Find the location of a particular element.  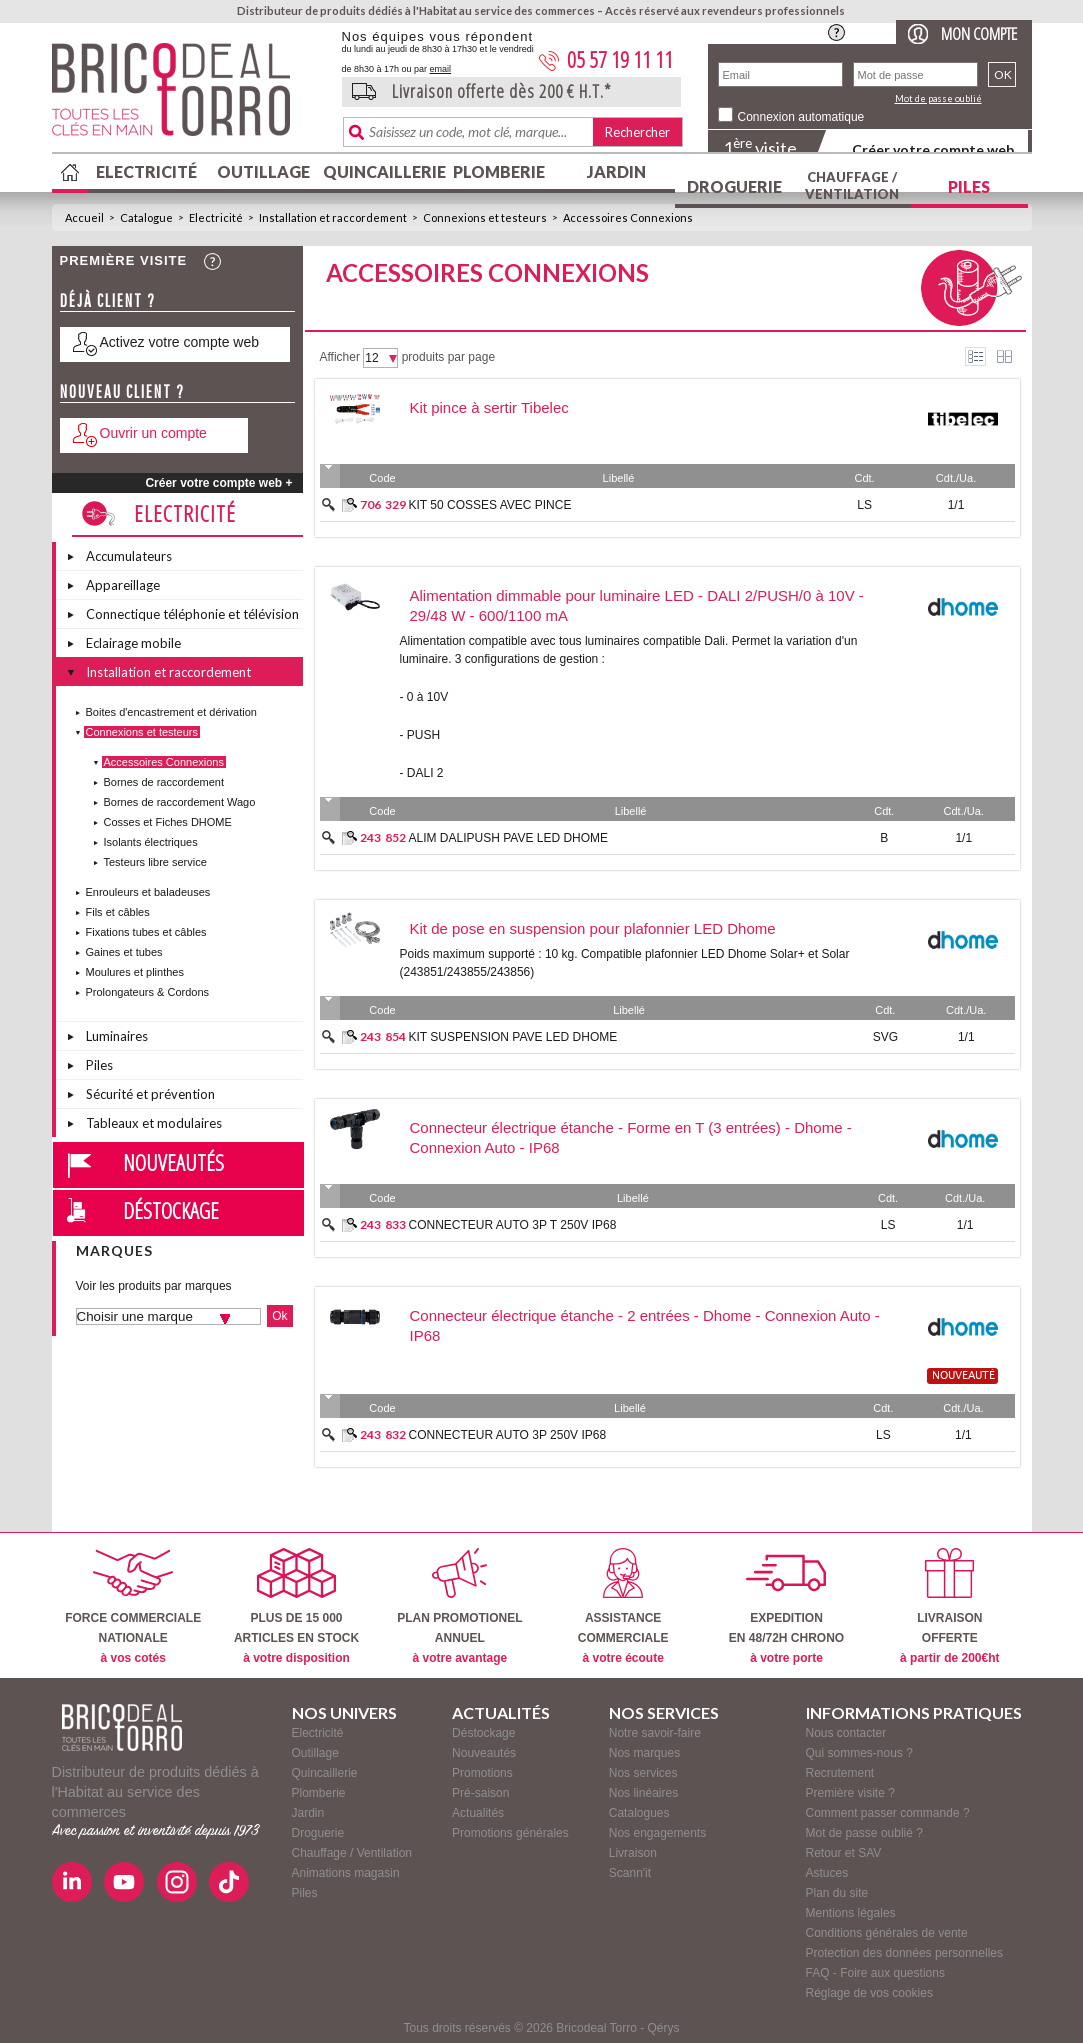

Eclairage mobile is located at coordinates (133, 643).